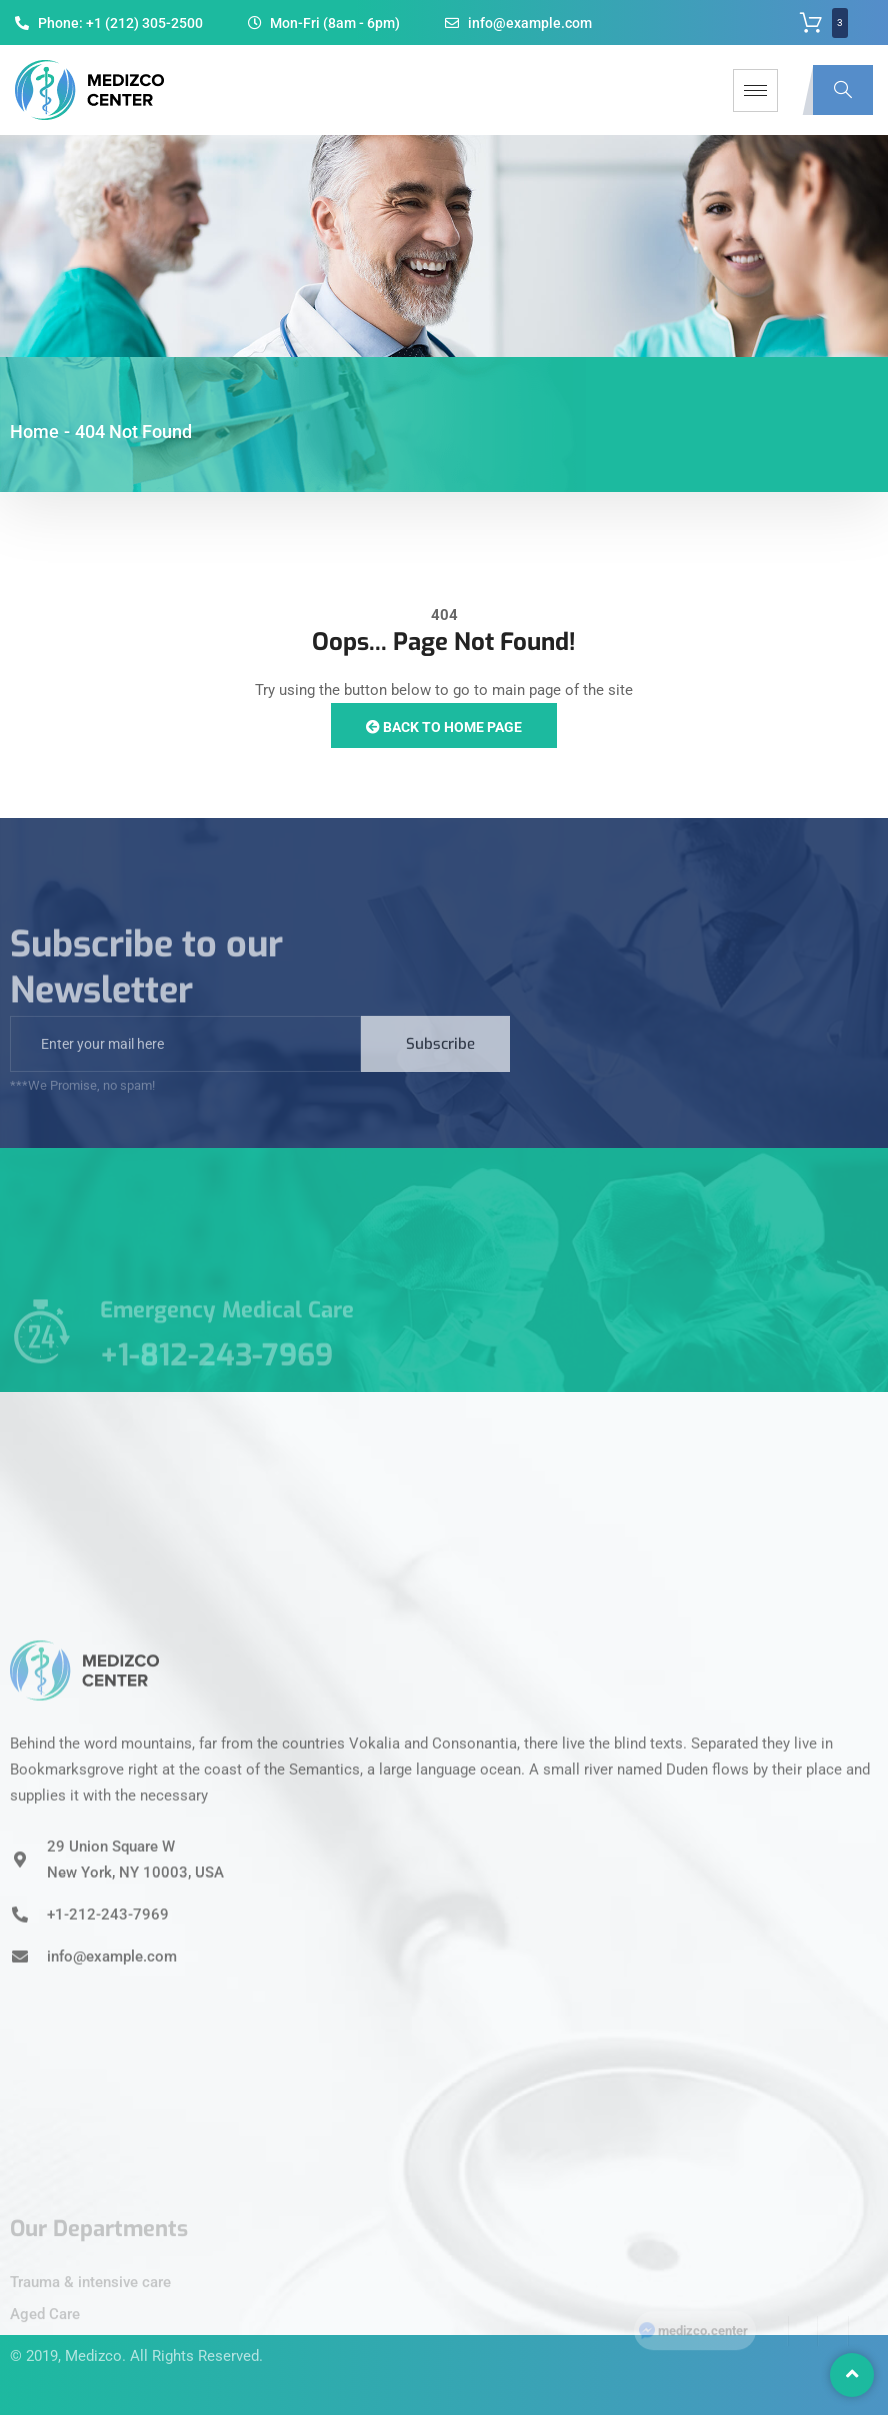  Describe the element at coordinates (444, 727) in the screenshot. I see `Back to Home Page` at that location.